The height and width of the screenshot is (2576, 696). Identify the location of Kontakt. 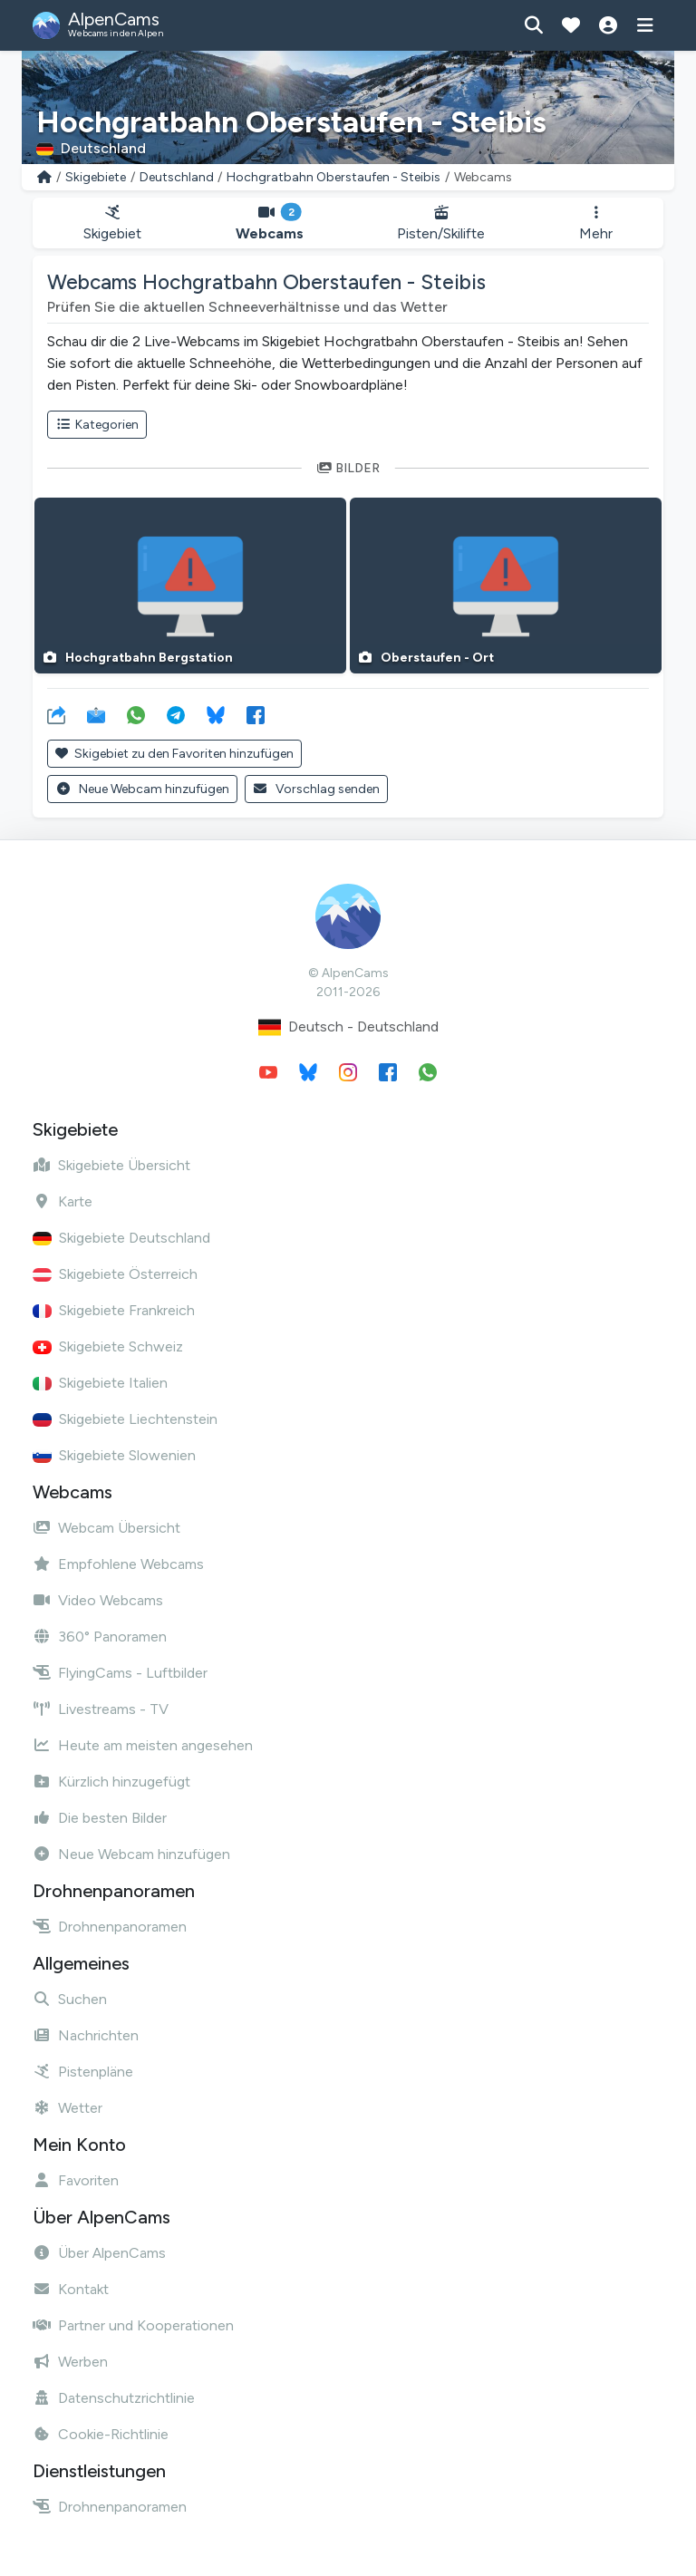
(71, 2289).